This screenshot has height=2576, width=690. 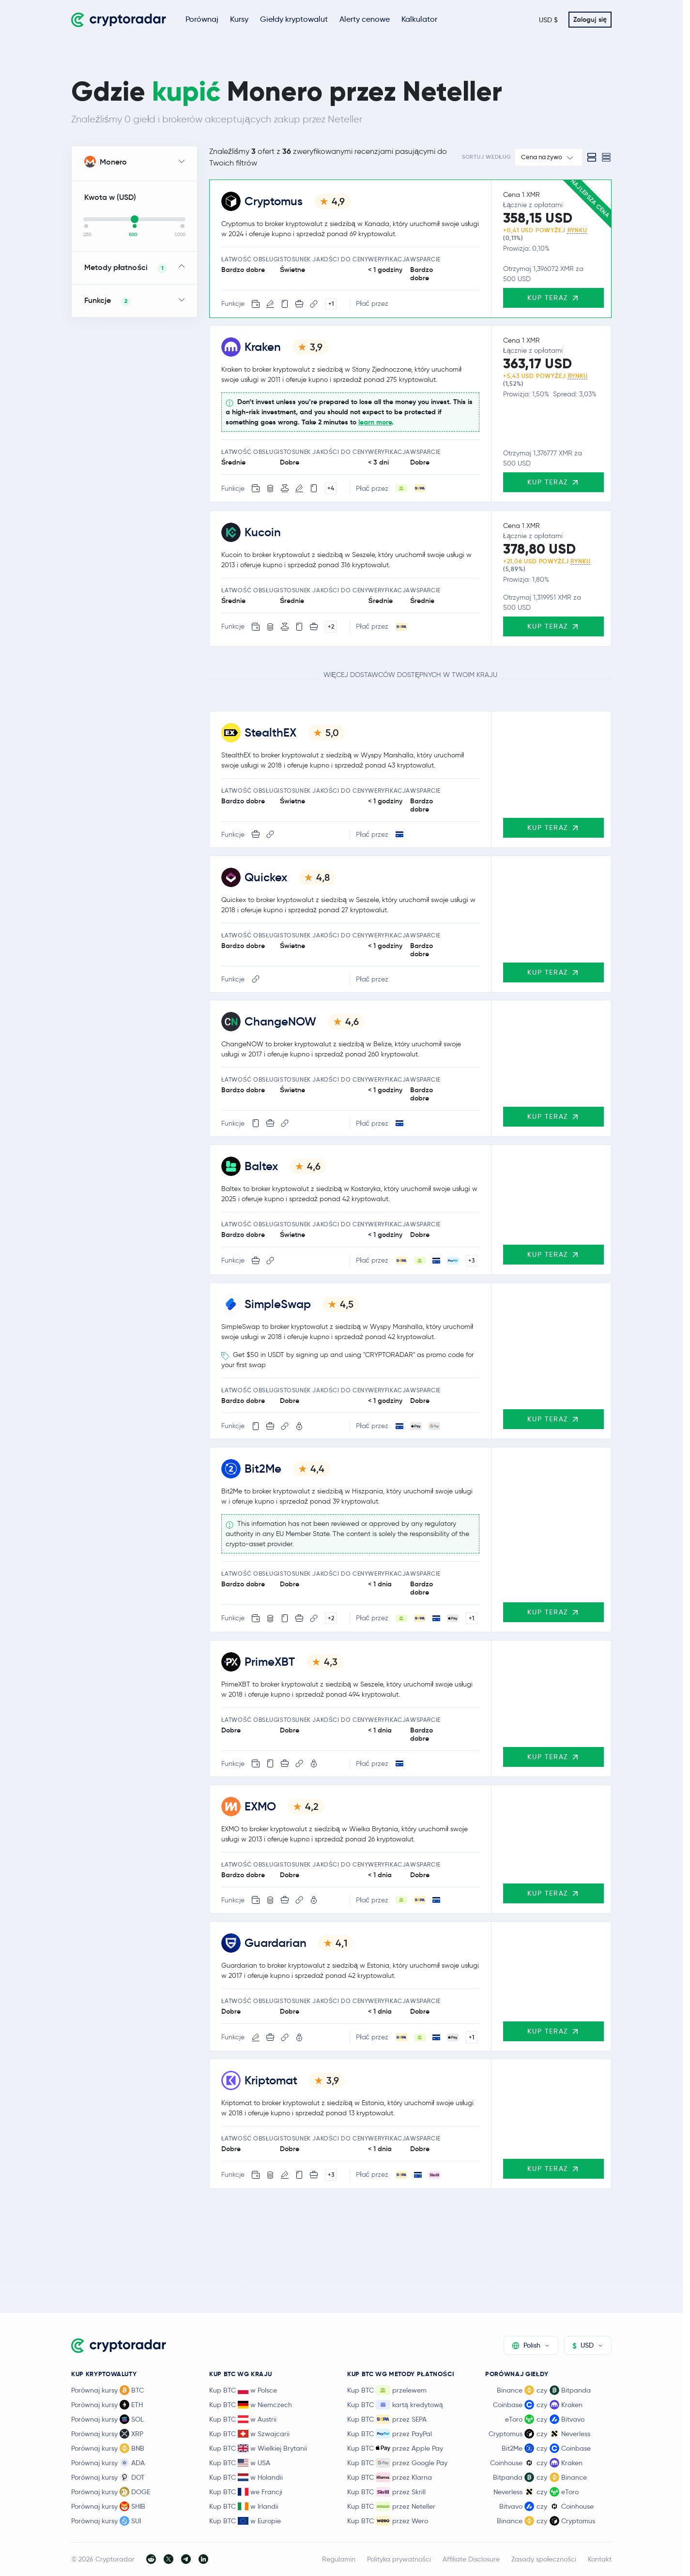 I want to click on Kup BTC przelewem, so click(x=387, y=2390).